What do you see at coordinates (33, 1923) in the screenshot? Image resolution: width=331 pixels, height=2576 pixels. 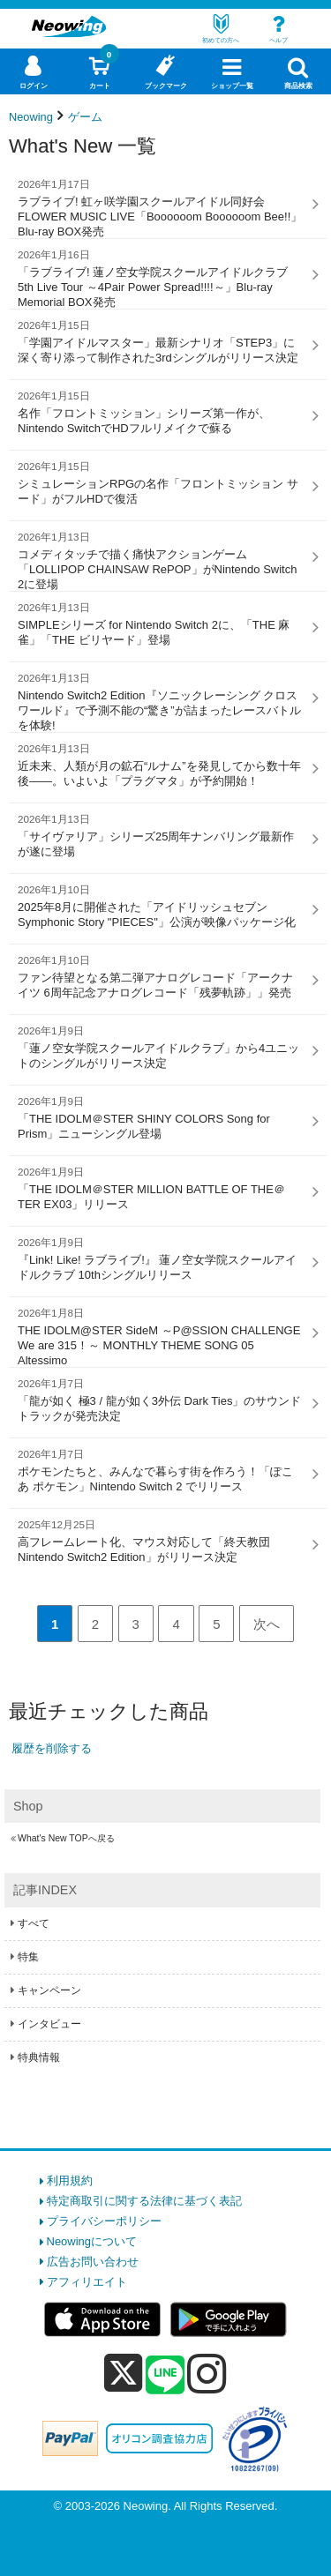 I see `すべて` at bounding box center [33, 1923].